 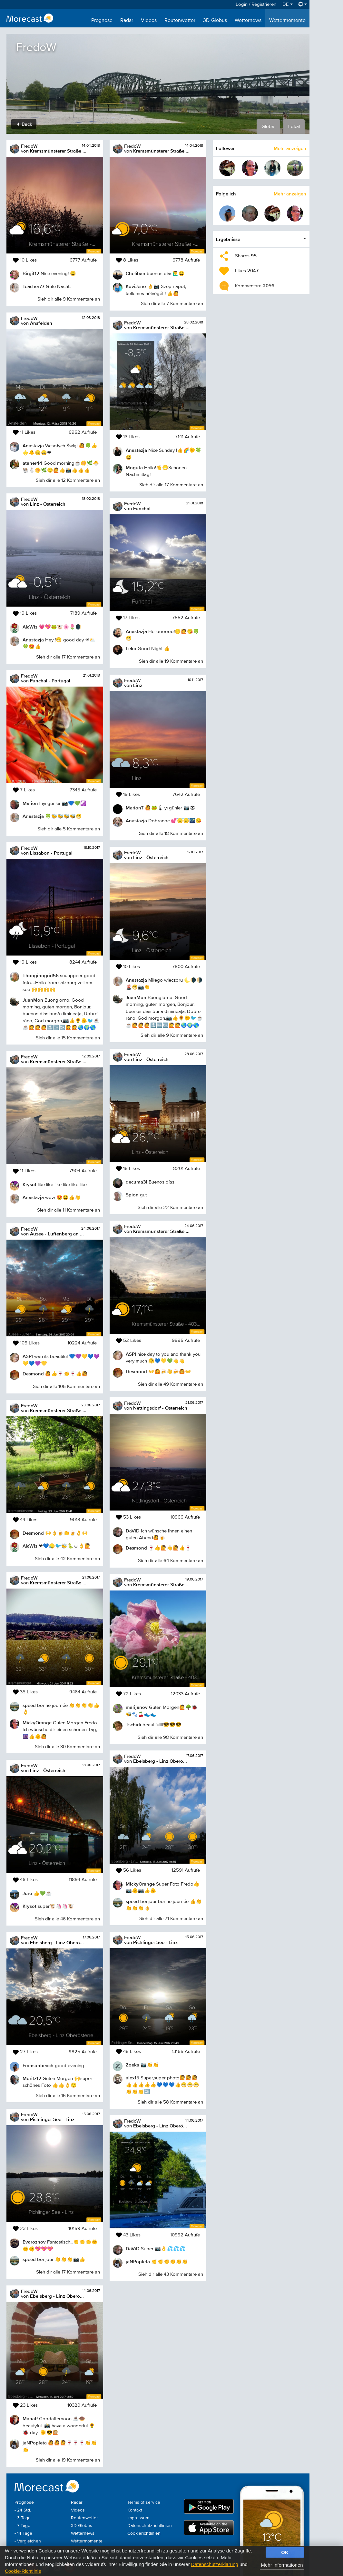 I want to click on Cookie-Richtlinie, so click(x=23, y=2571).